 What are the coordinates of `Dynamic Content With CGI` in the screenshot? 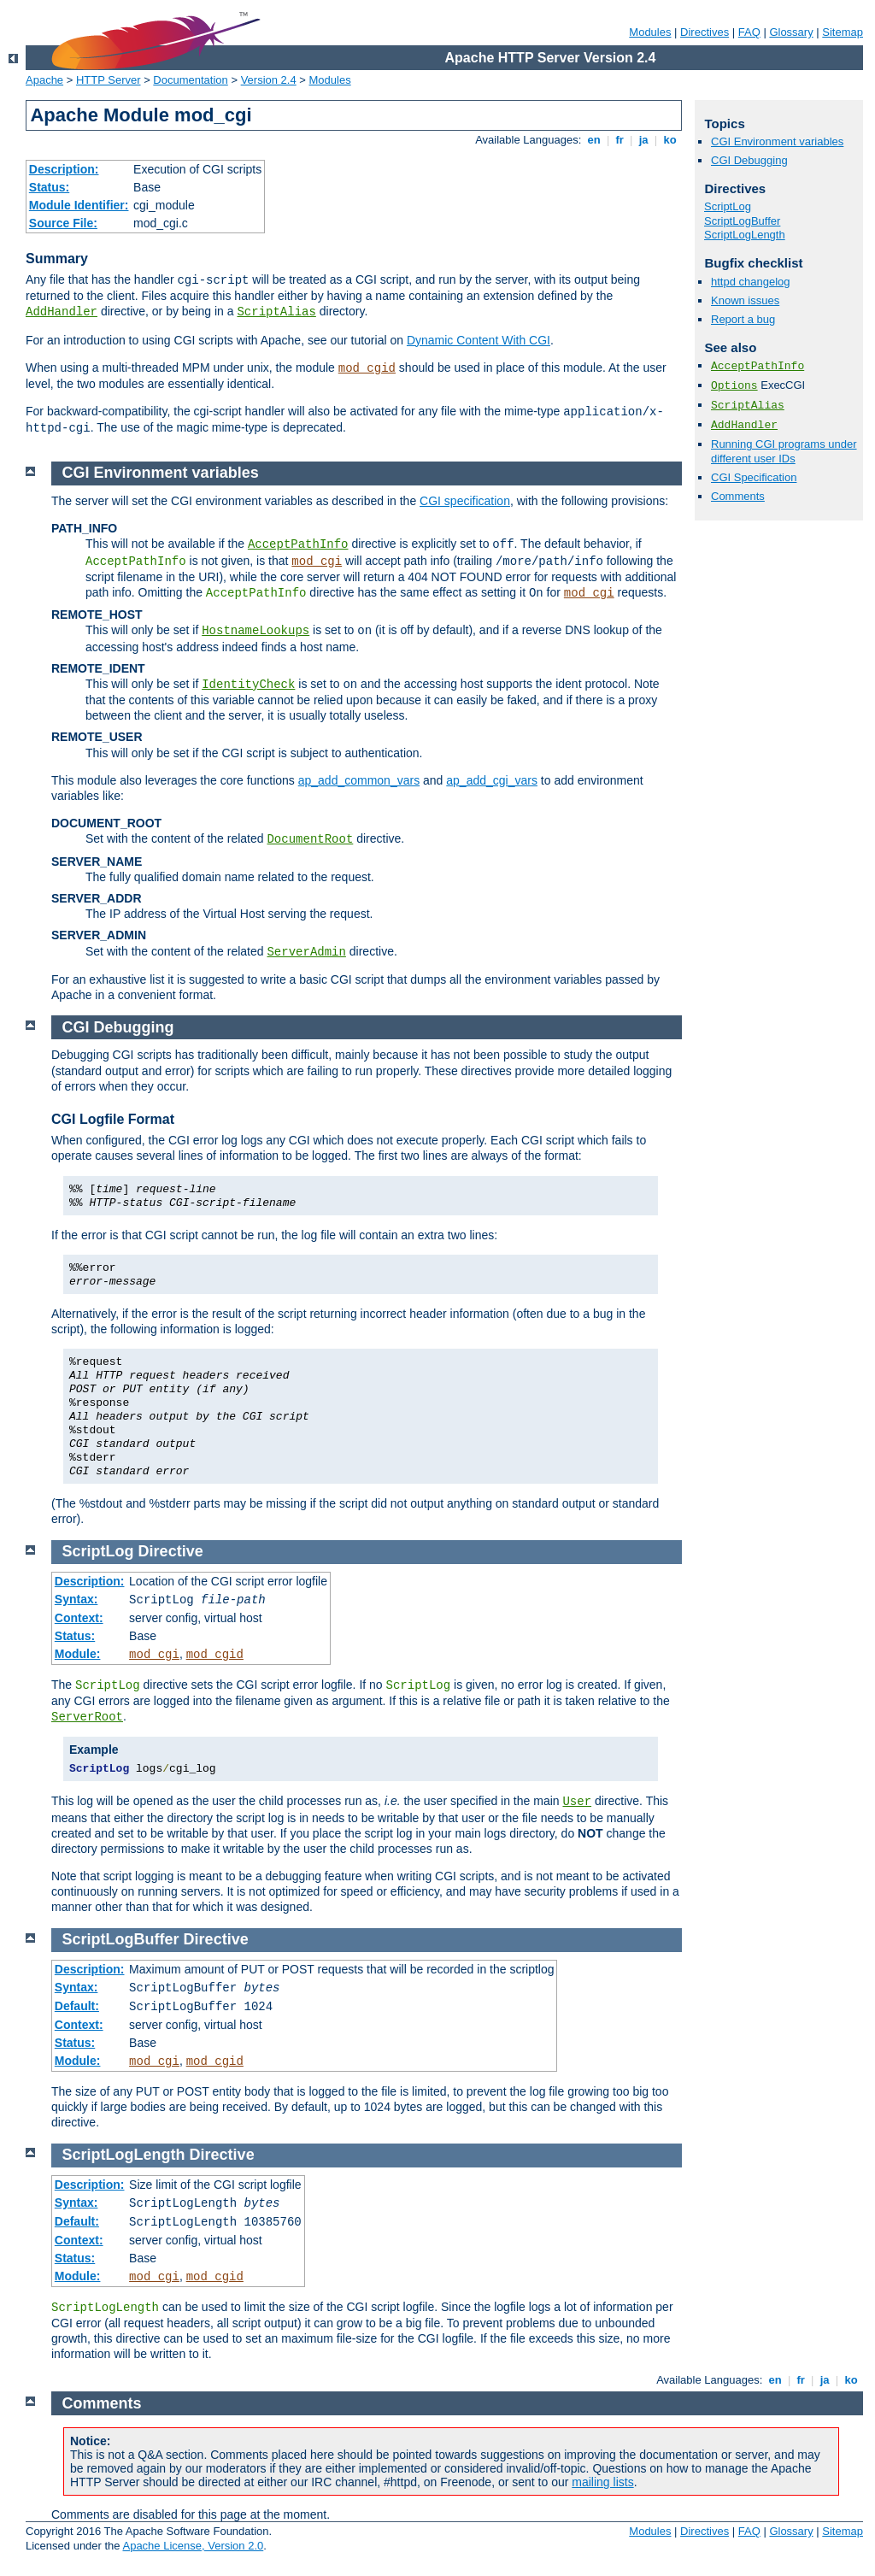 It's located at (478, 340).